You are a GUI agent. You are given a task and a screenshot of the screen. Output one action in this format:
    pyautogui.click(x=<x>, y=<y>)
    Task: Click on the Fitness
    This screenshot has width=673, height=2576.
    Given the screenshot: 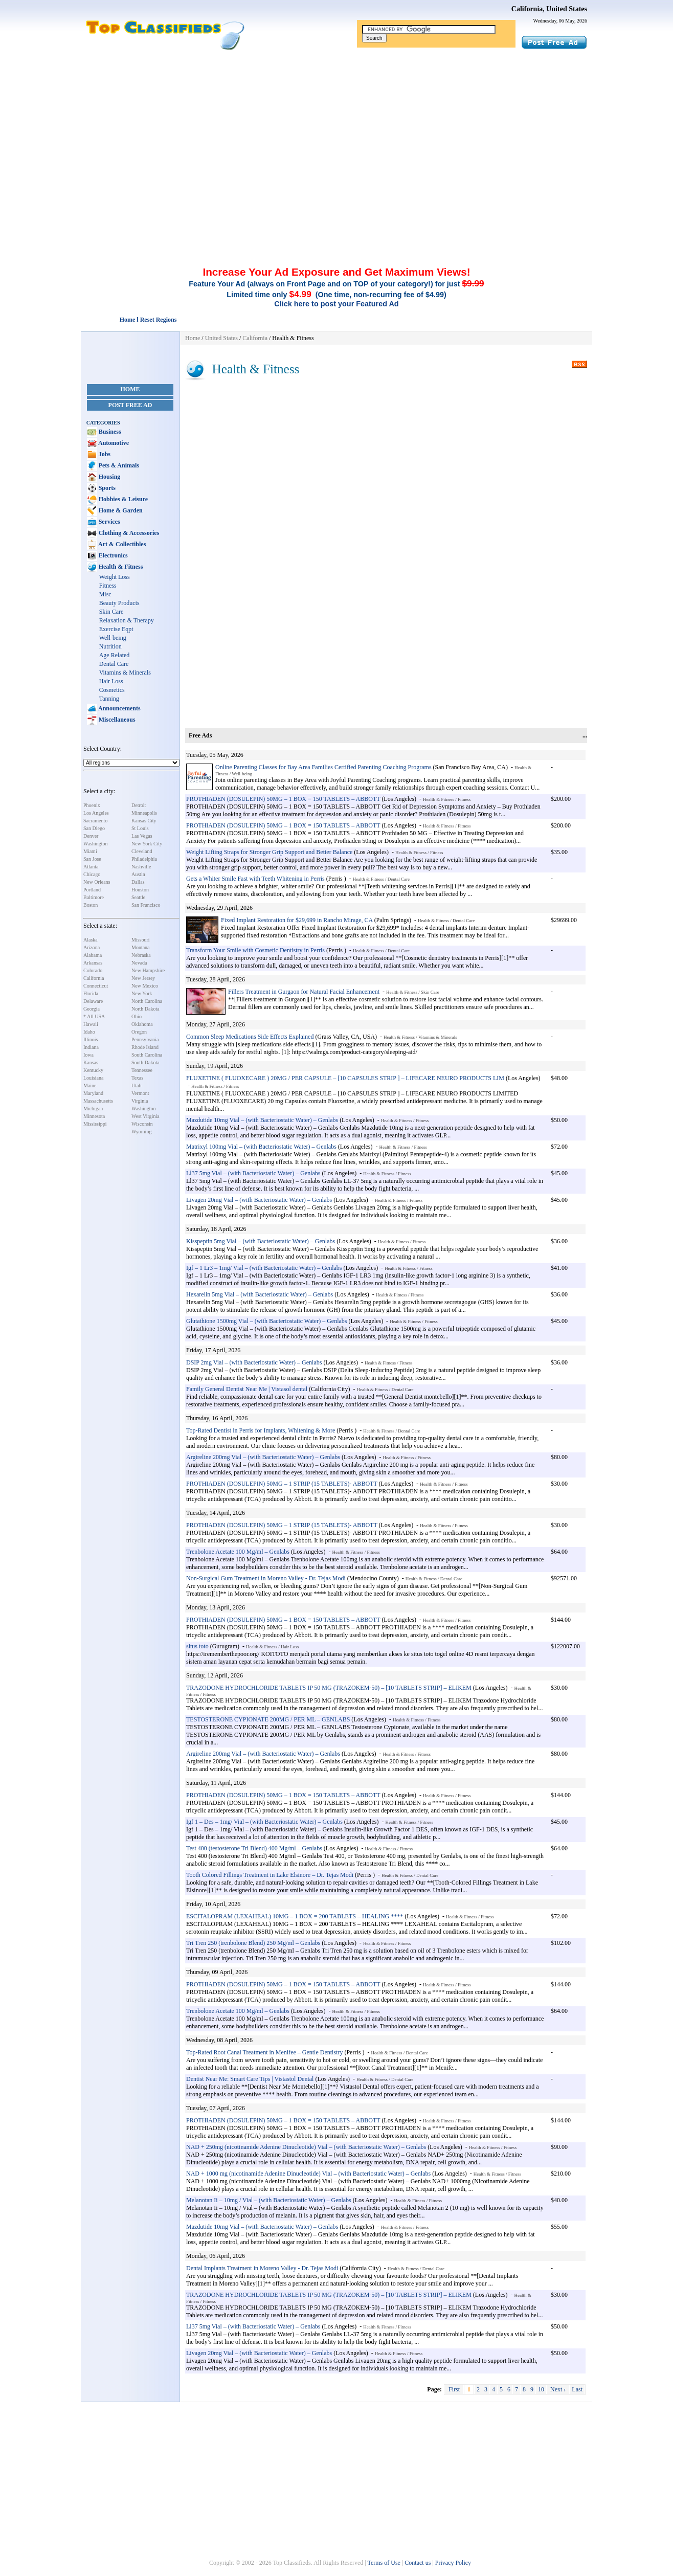 What is the action you would take?
    pyautogui.click(x=108, y=585)
    